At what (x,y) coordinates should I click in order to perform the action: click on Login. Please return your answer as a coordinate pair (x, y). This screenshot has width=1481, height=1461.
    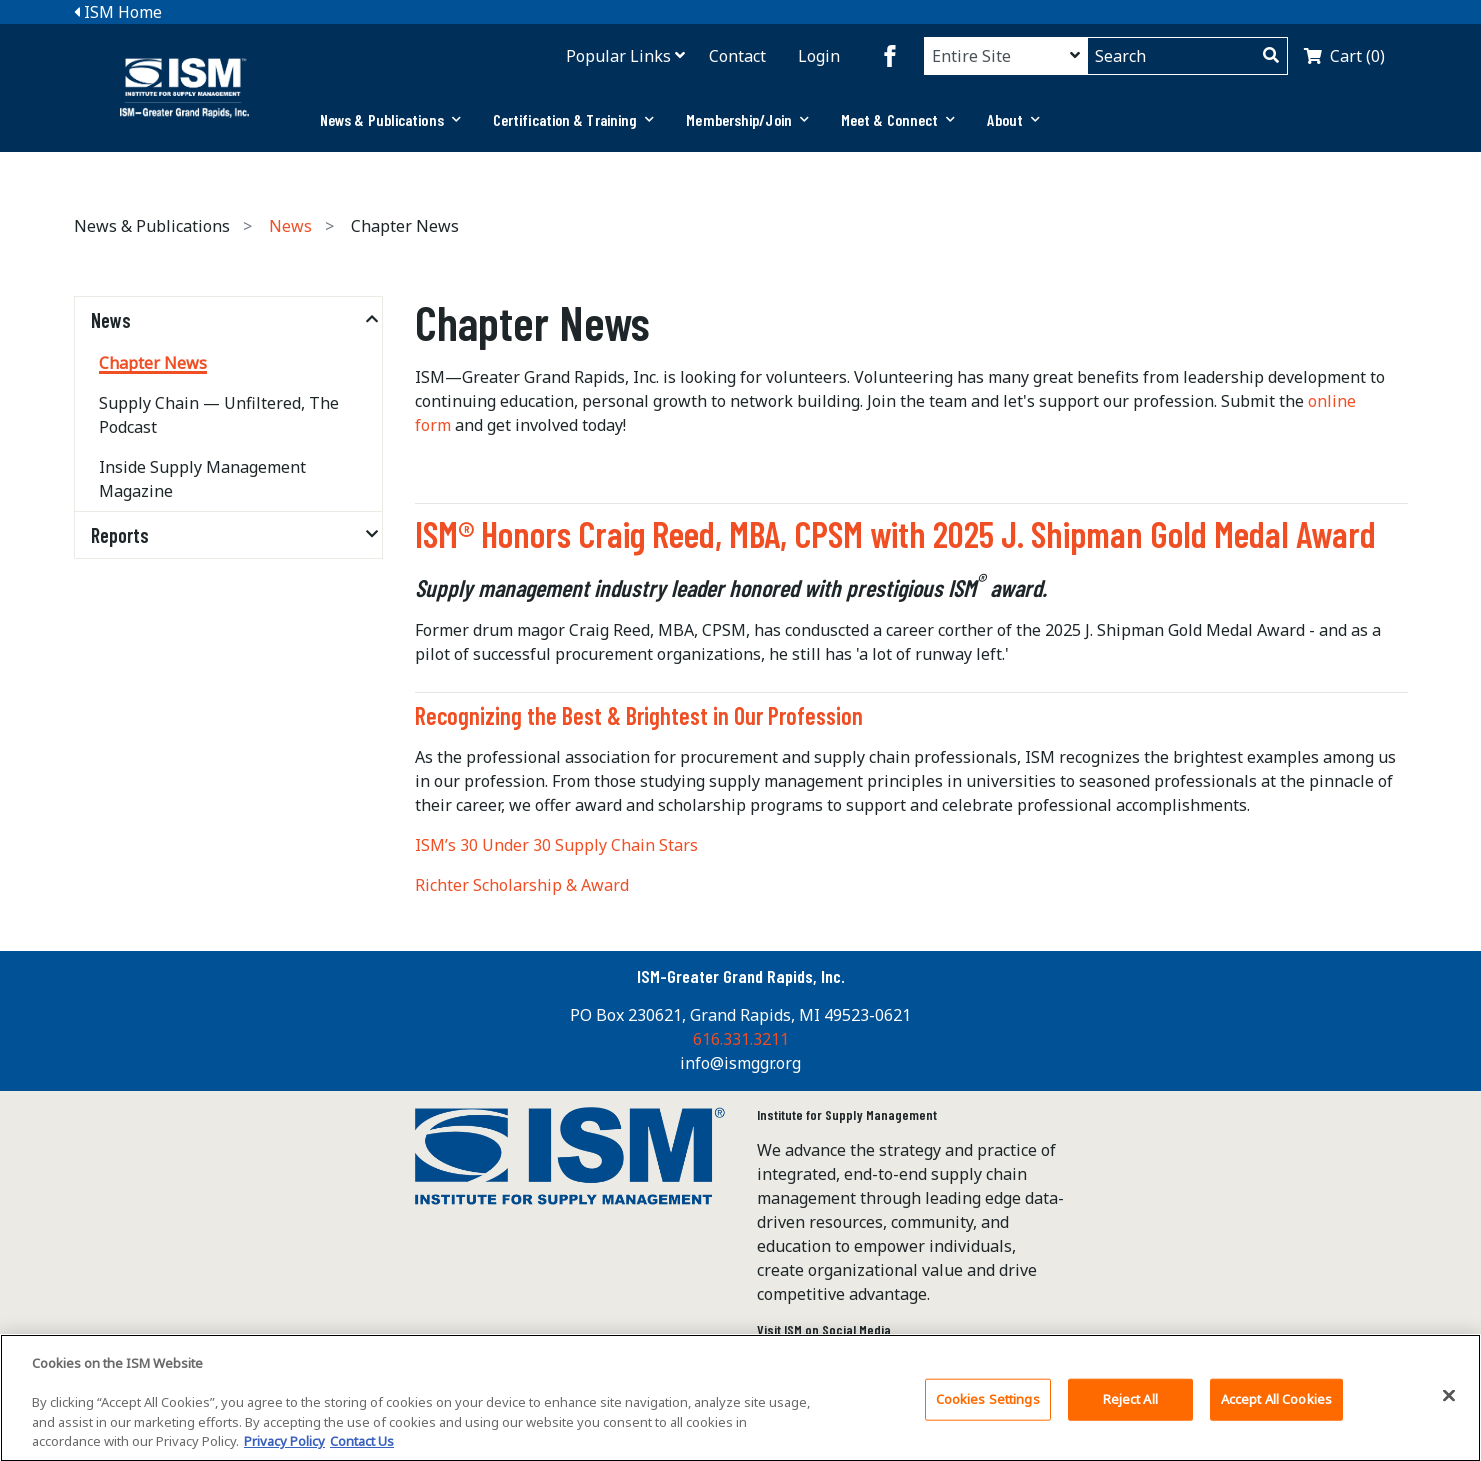
    Looking at the image, I should click on (819, 56).